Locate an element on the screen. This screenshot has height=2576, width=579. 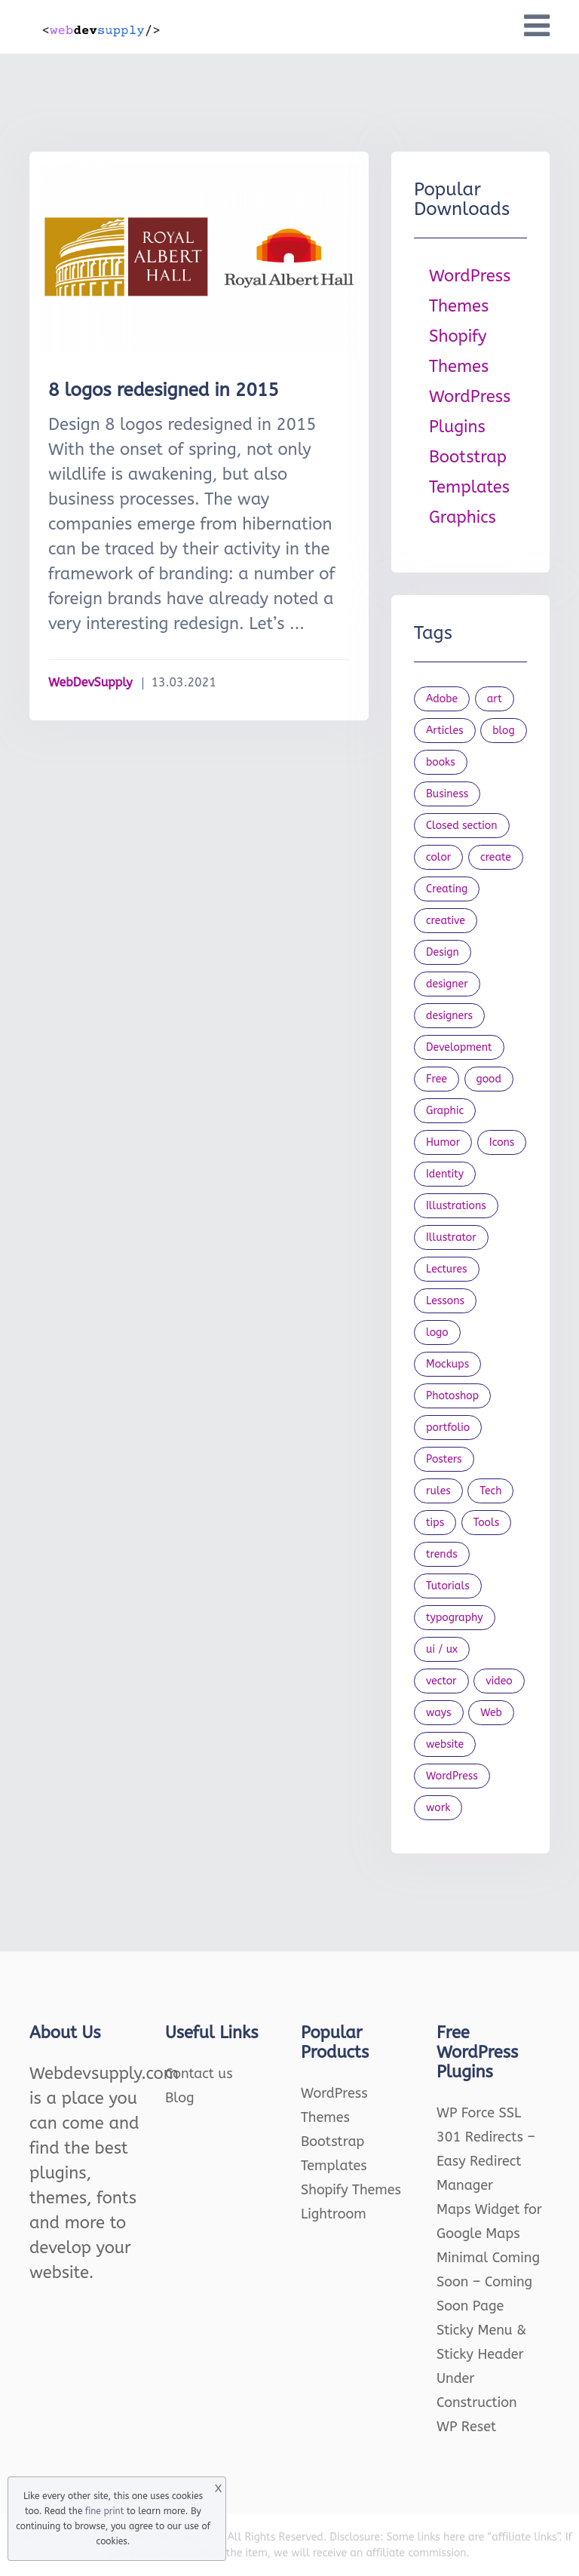
Business [Business (53 items)] is located at coordinates (447, 794).